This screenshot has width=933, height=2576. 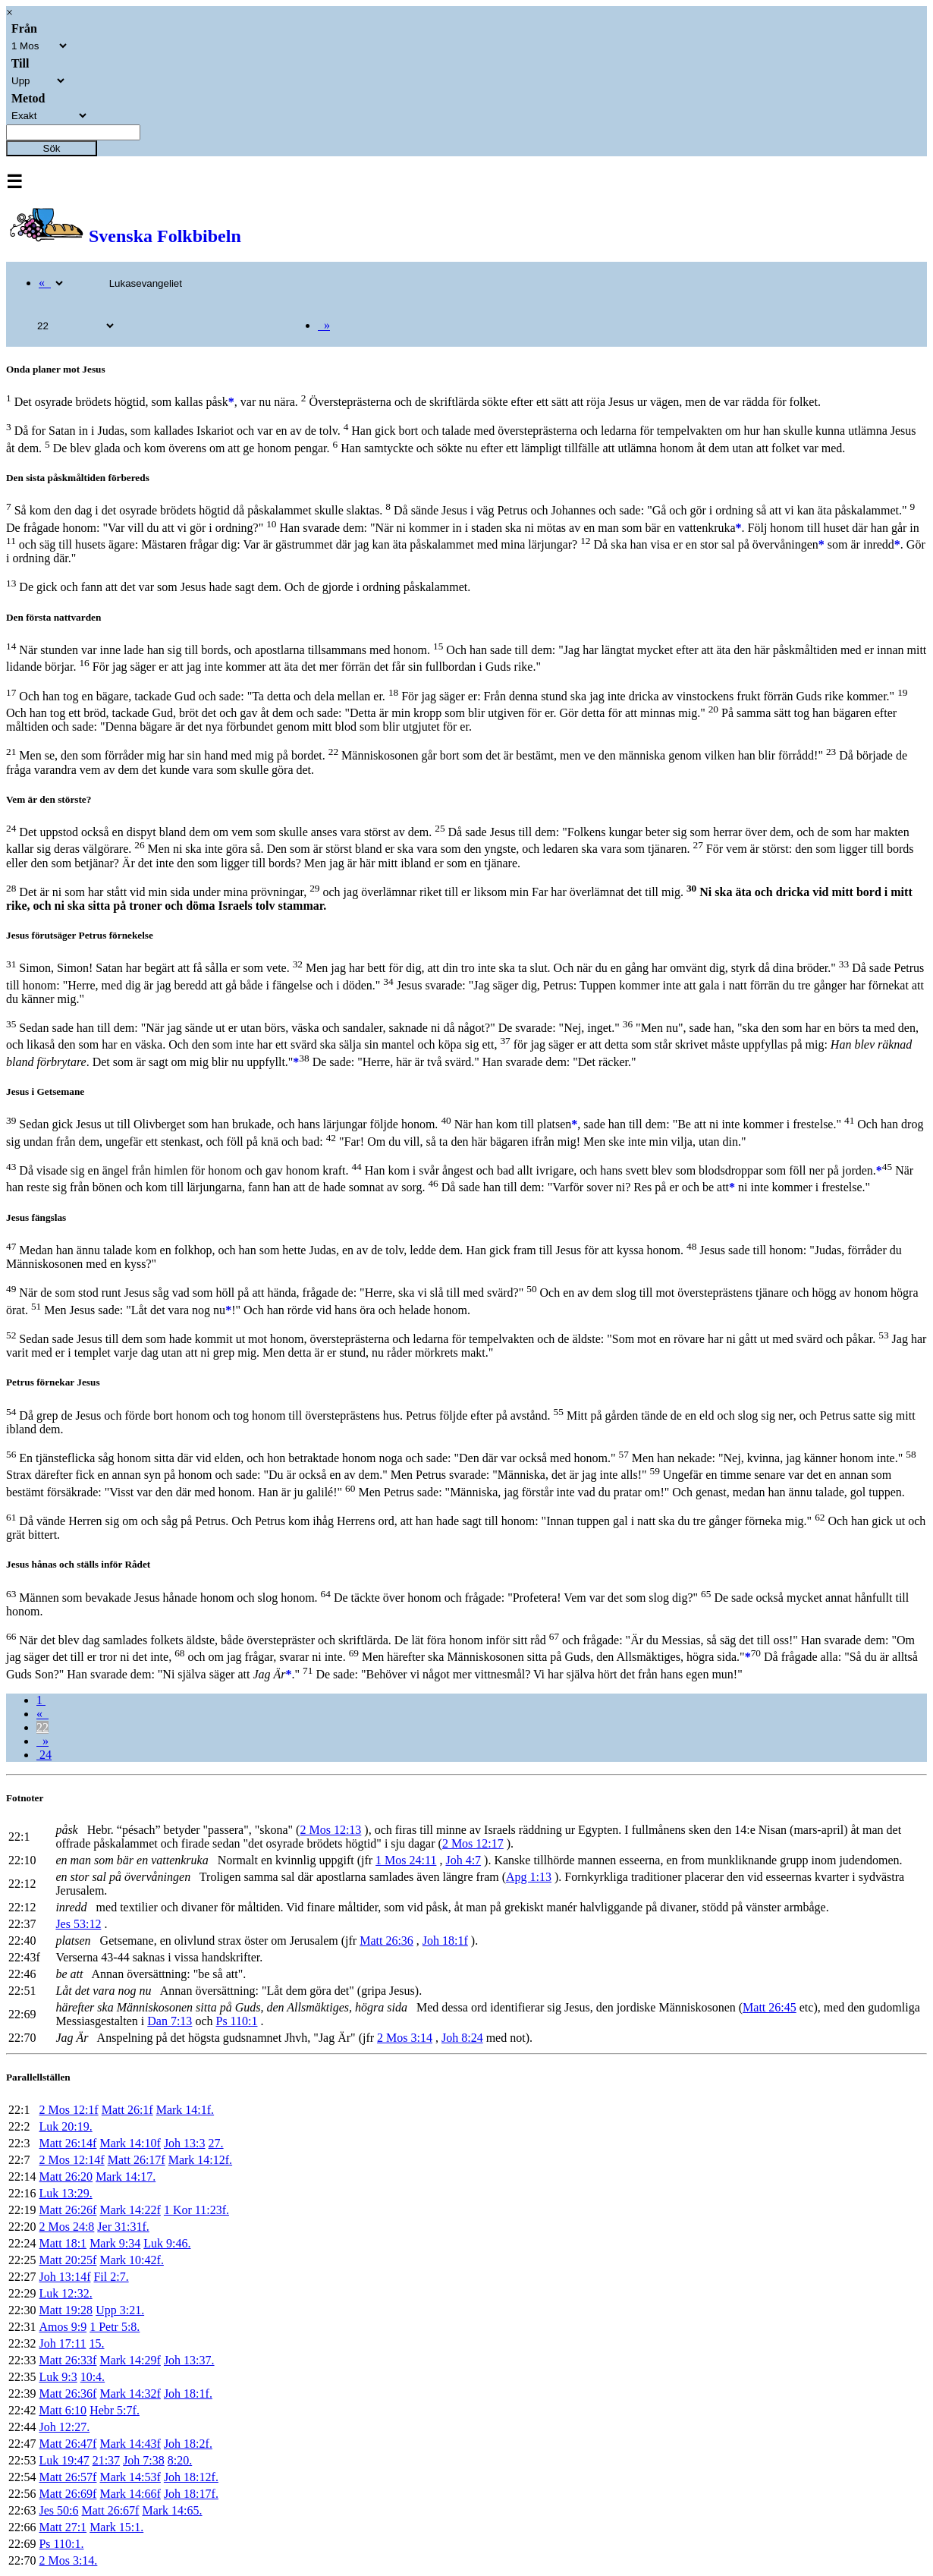 What do you see at coordinates (129, 2209) in the screenshot?
I see `Mark 14:22f` at bounding box center [129, 2209].